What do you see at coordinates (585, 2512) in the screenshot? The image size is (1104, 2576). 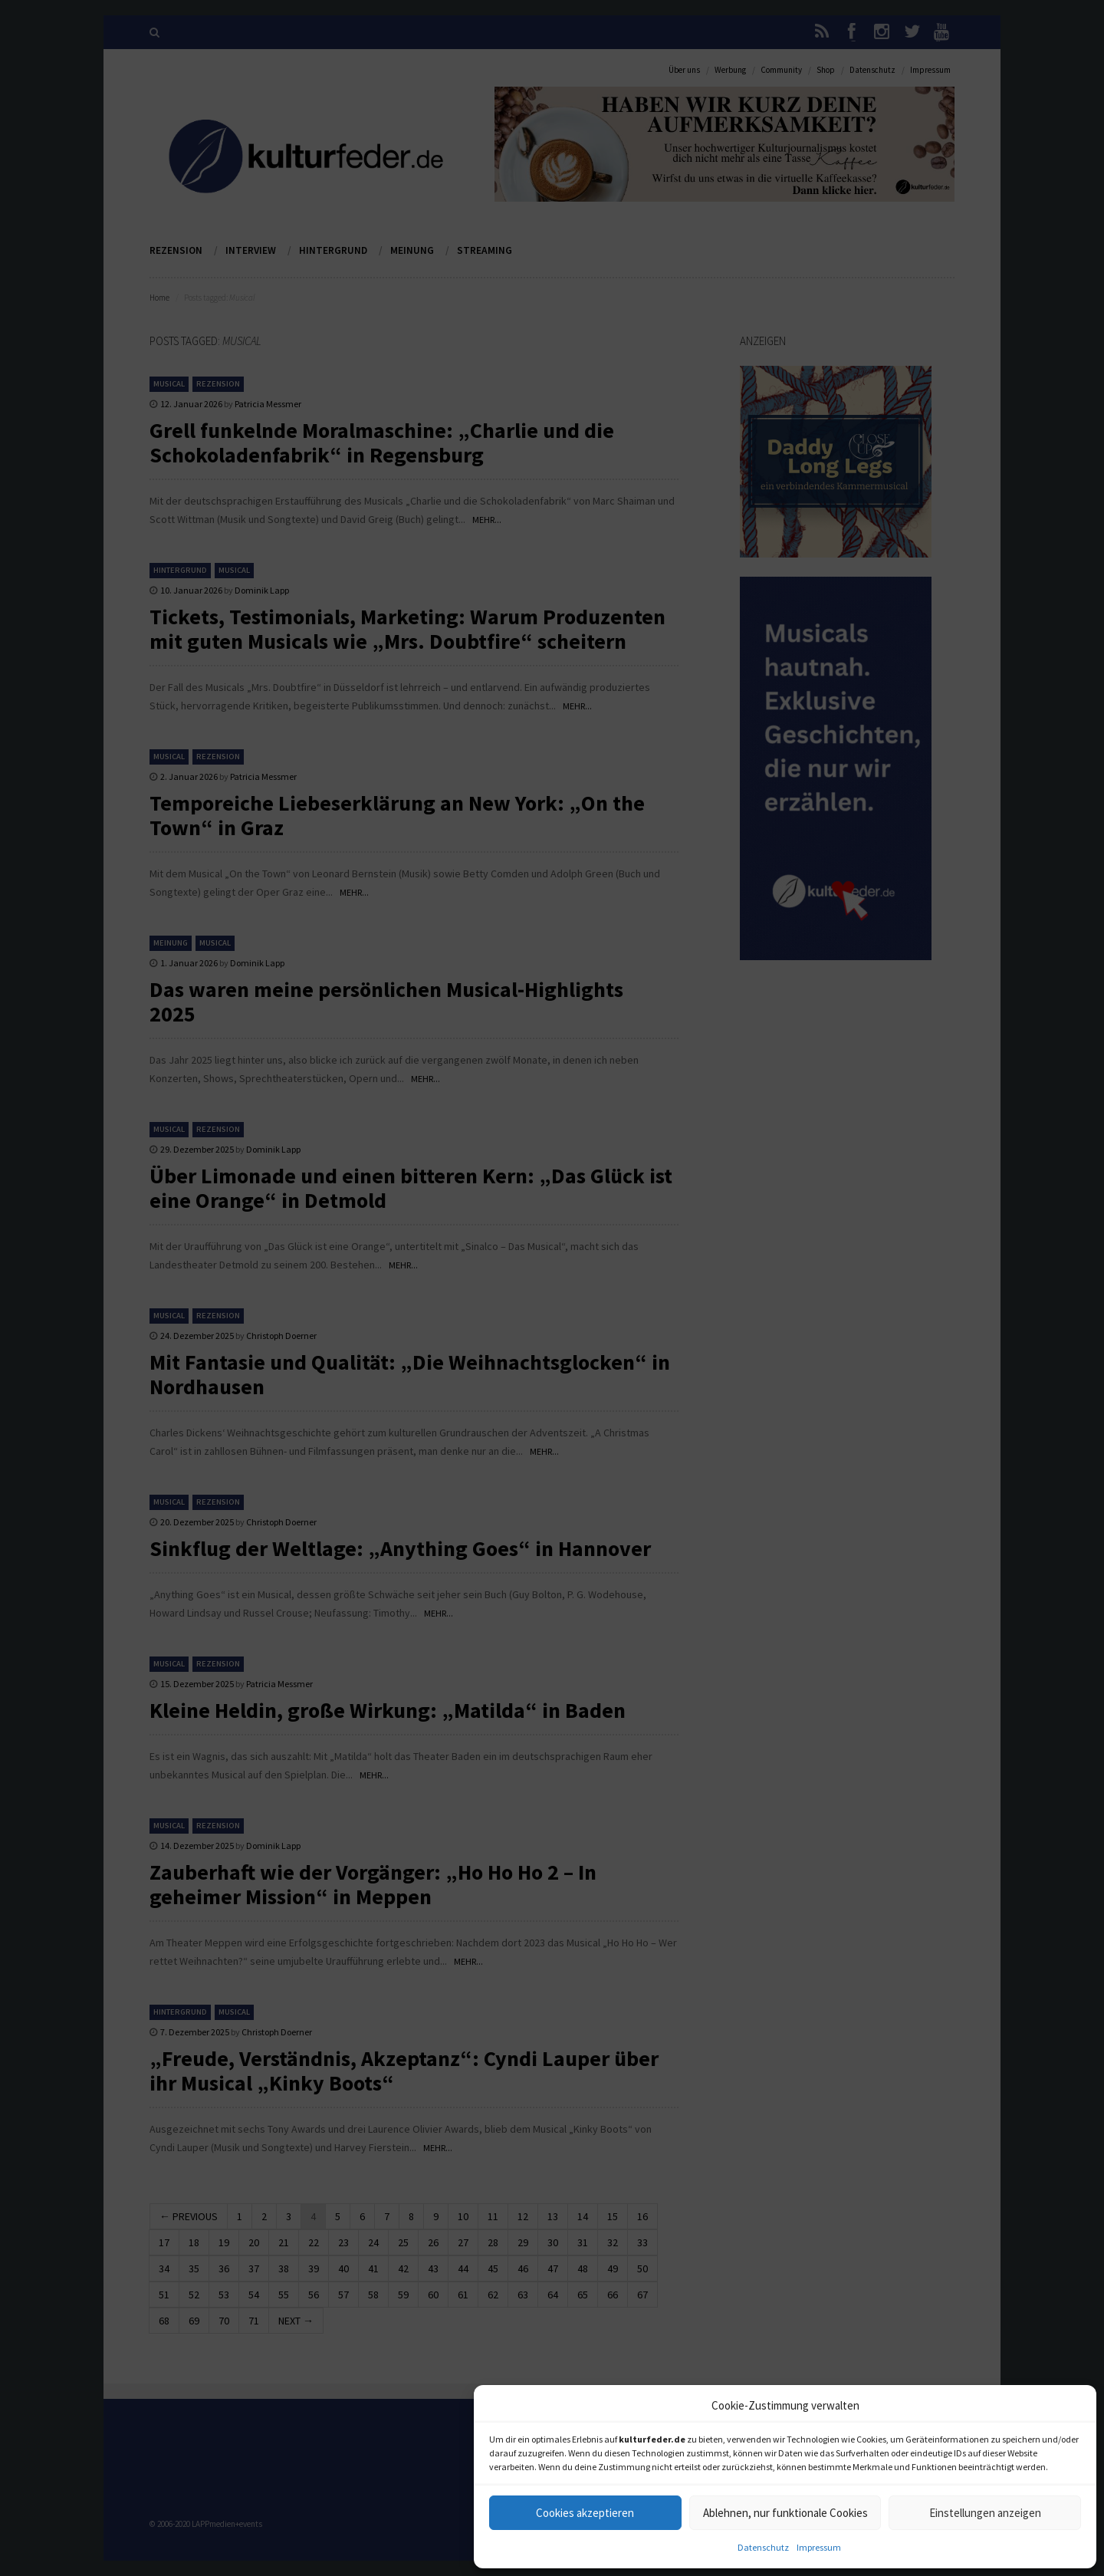 I see `Cookies akzeptieren` at bounding box center [585, 2512].